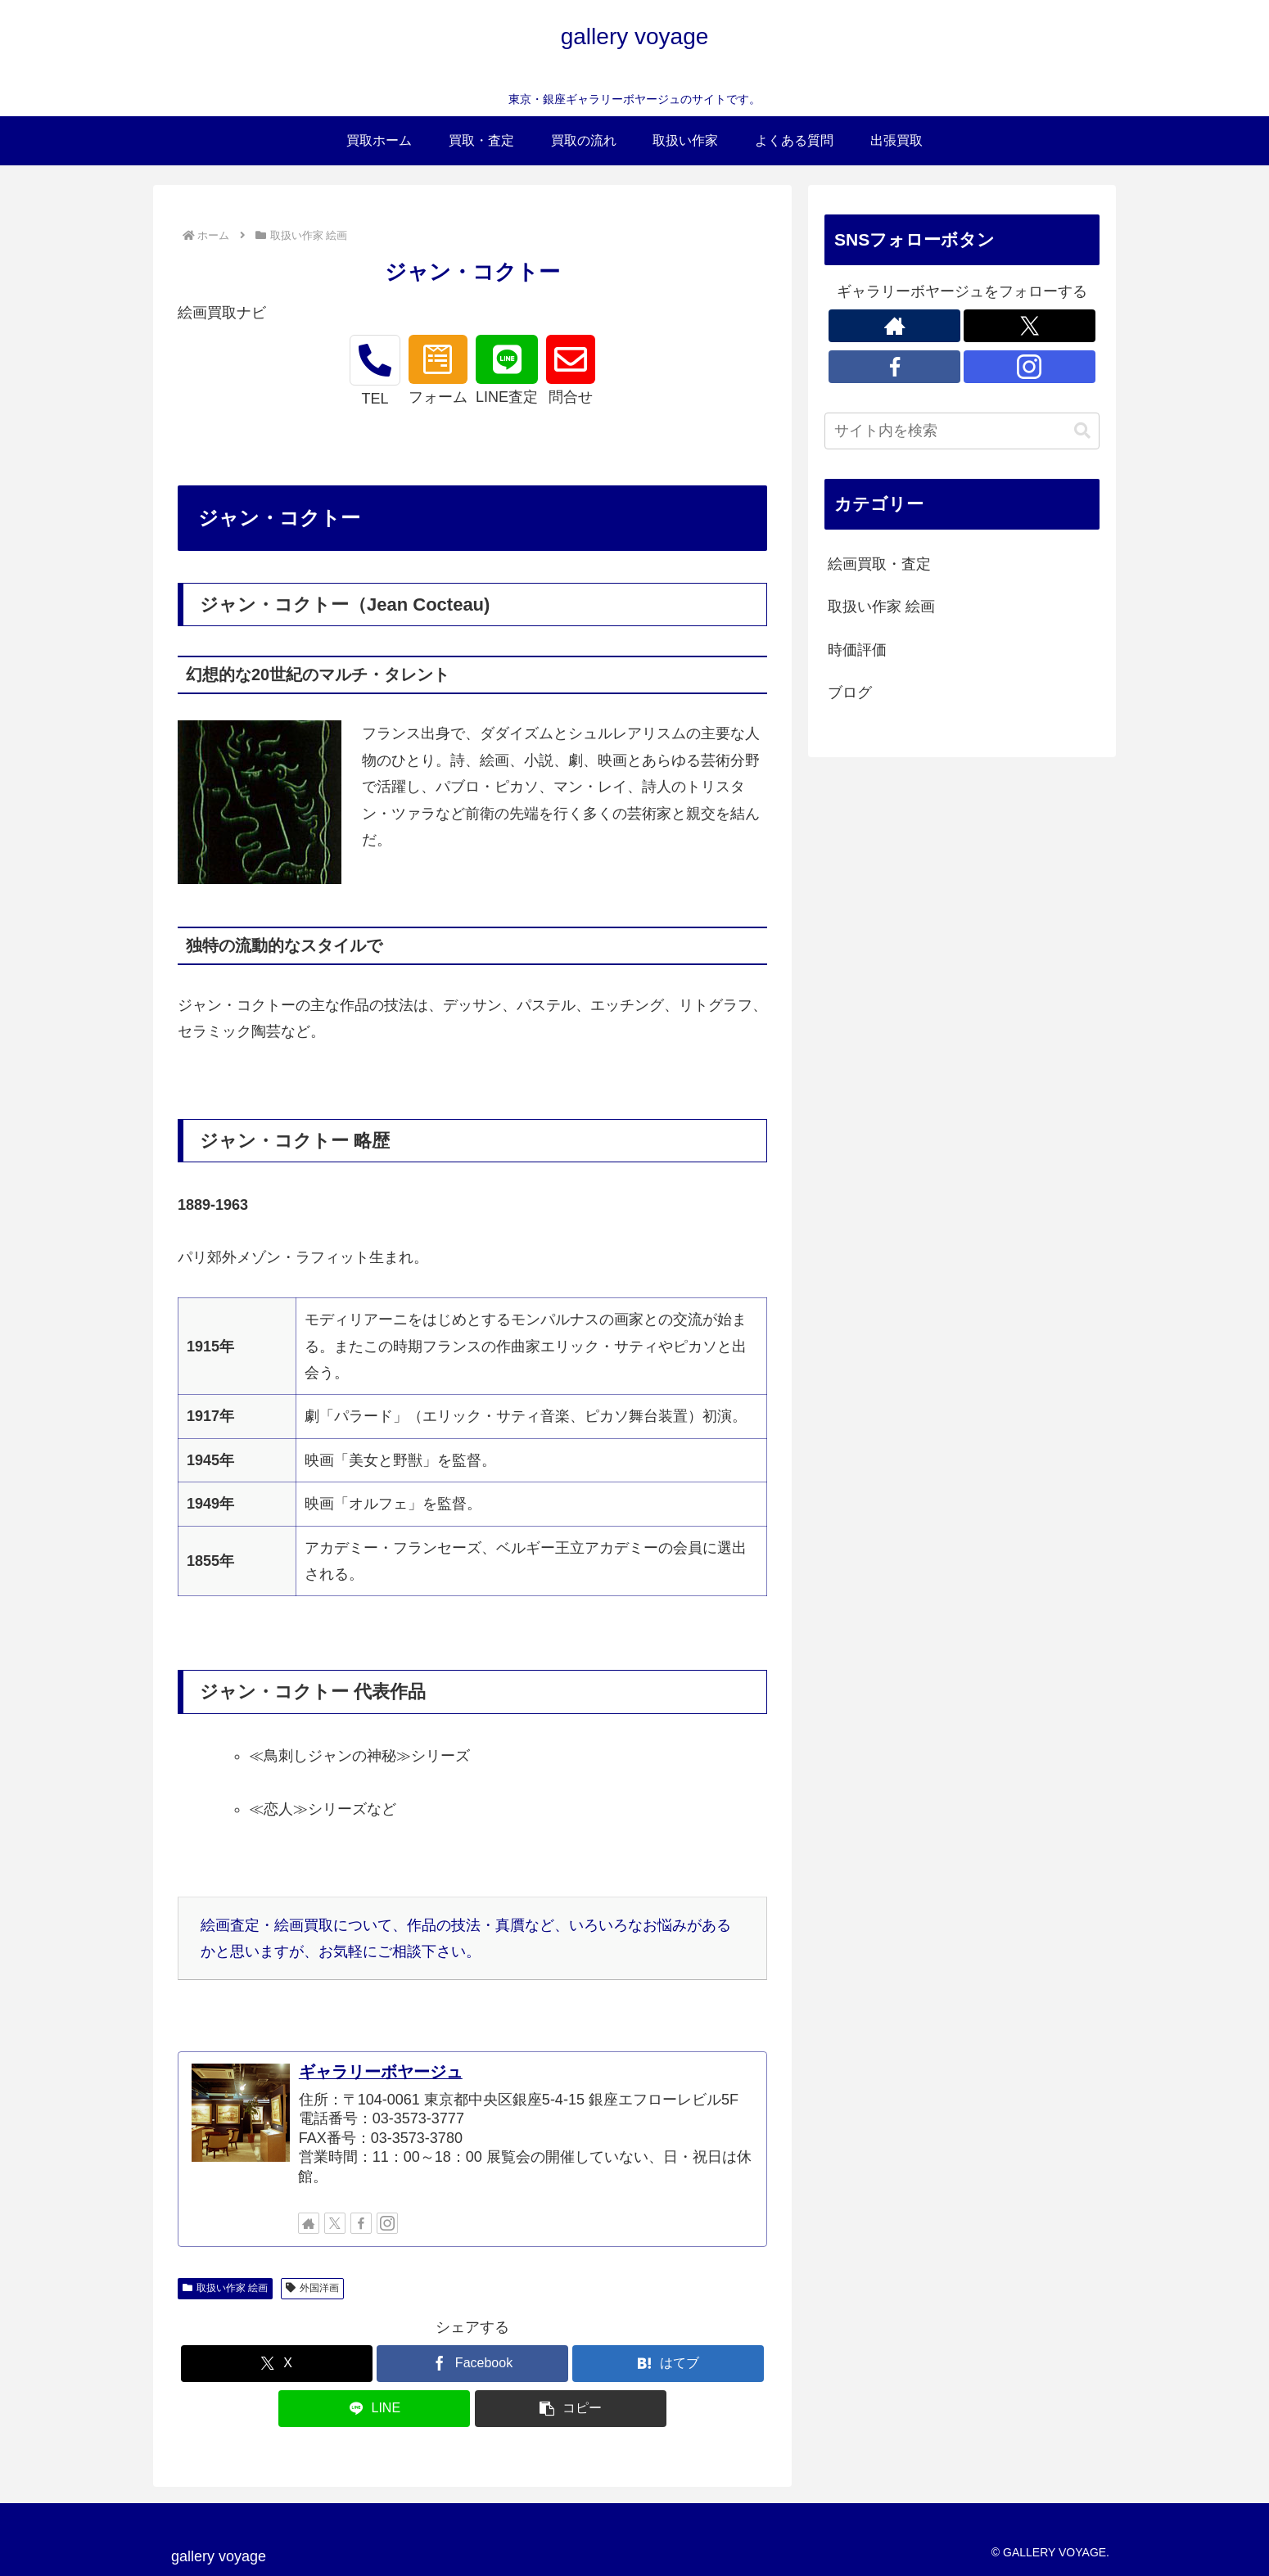  What do you see at coordinates (668, 2363) in the screenshot?
I see `[はてブでブックマーク]` at bounding box center [668, 2363].